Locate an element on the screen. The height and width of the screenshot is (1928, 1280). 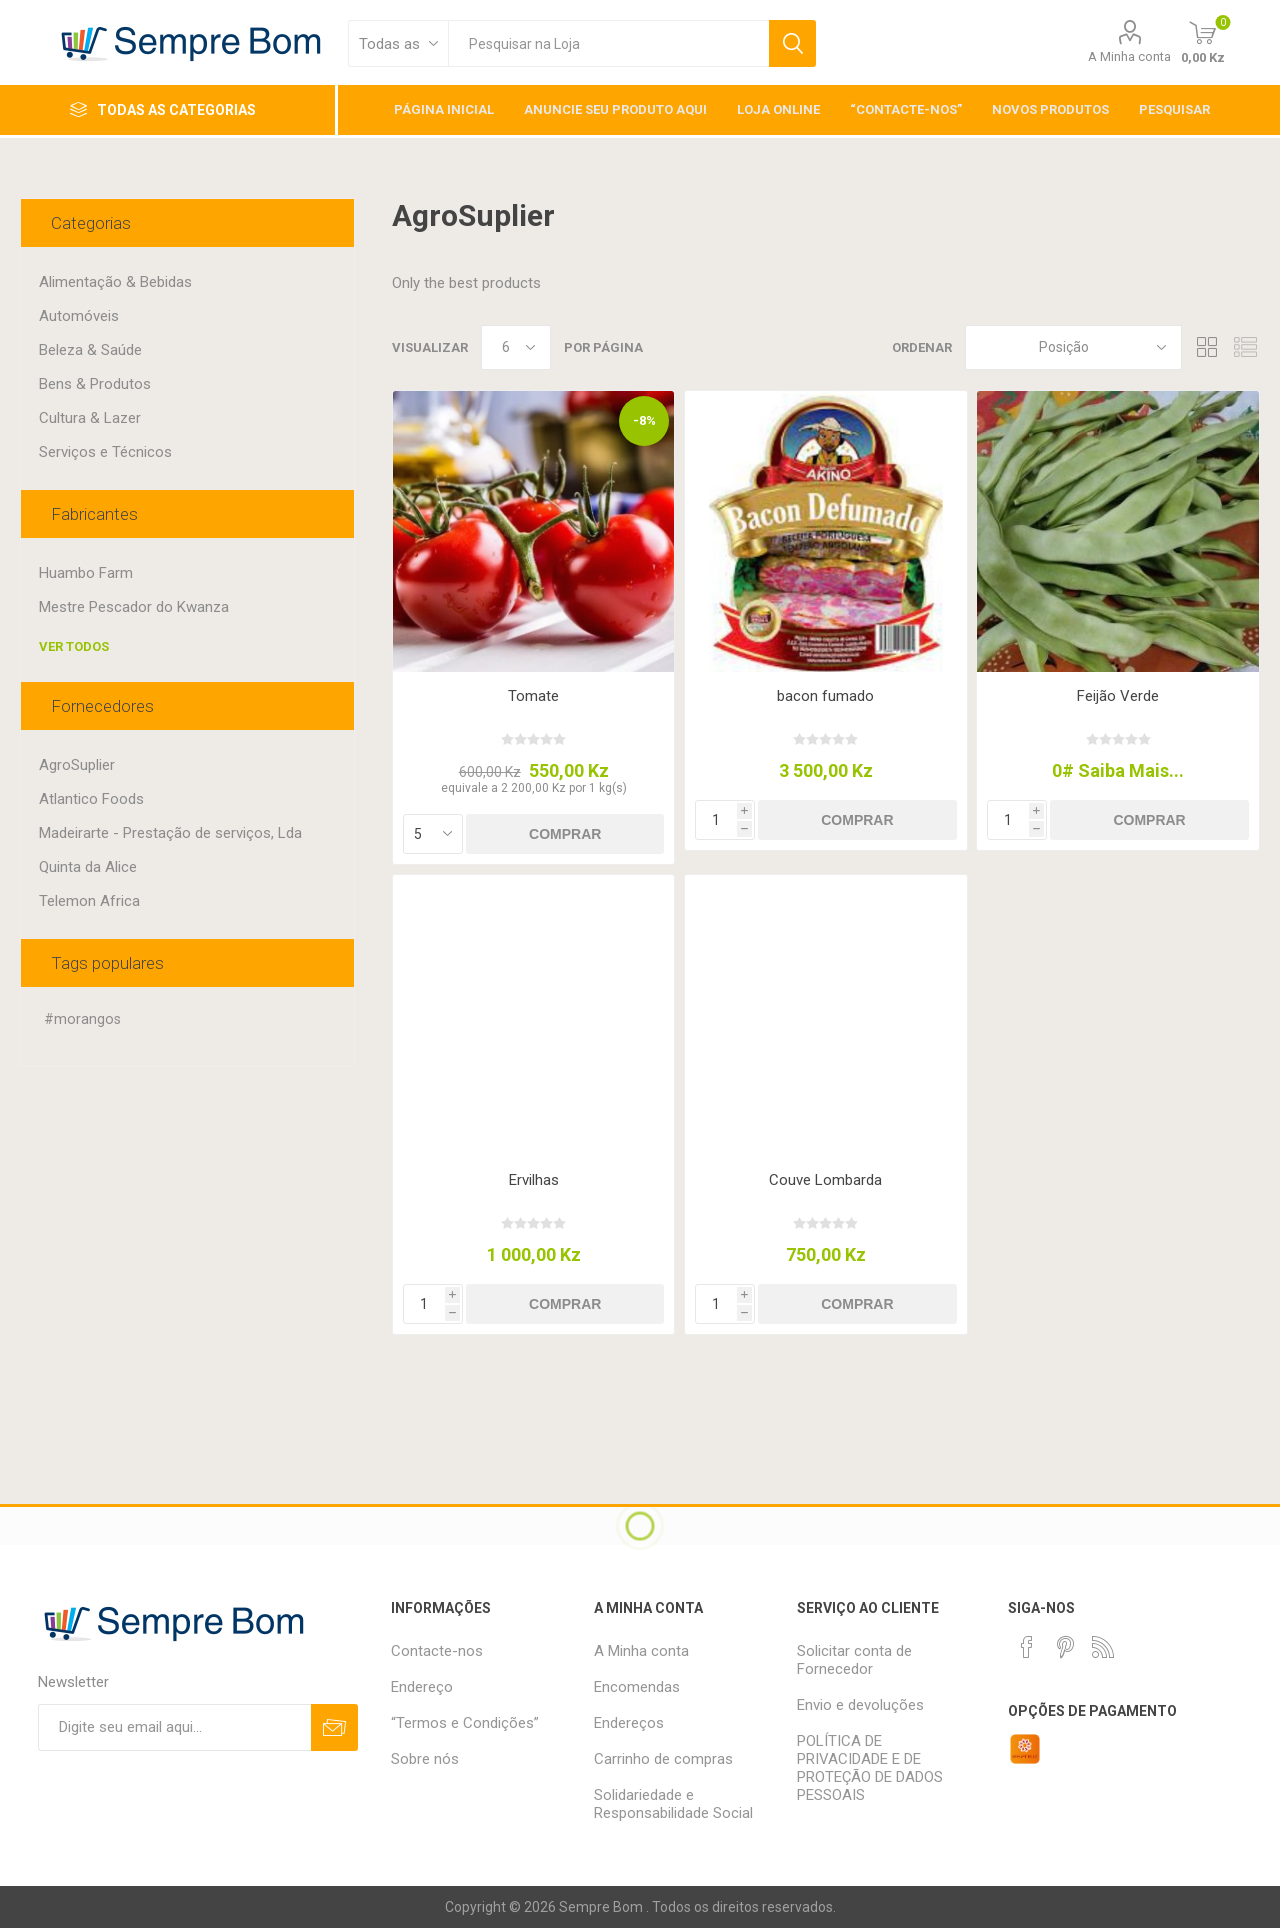
Tomate is located at coordinates (533, 696).